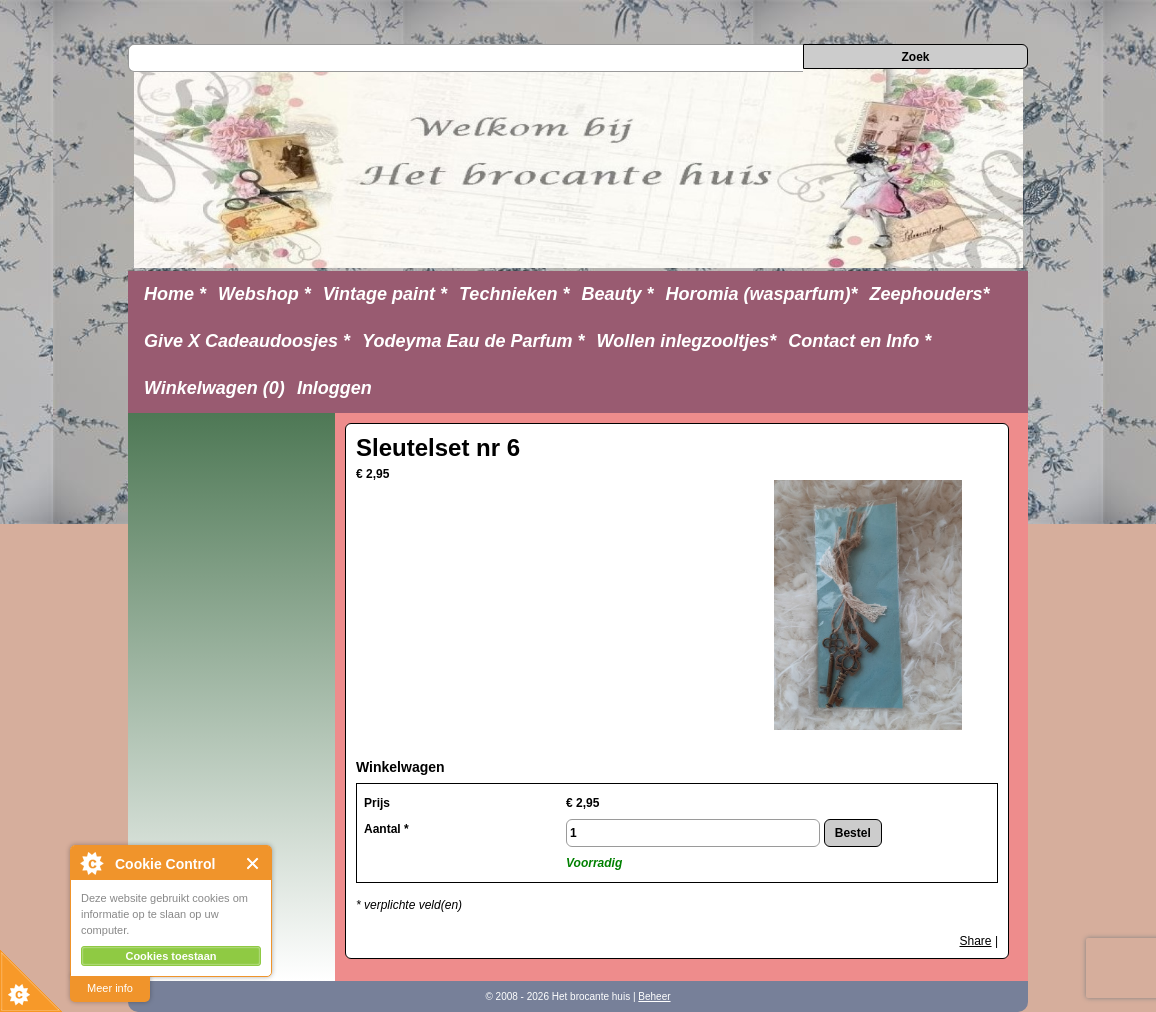 The width and height of the screenshot is (1156, 1012). I want to click on Cookies toestaan, so click(170, 956).